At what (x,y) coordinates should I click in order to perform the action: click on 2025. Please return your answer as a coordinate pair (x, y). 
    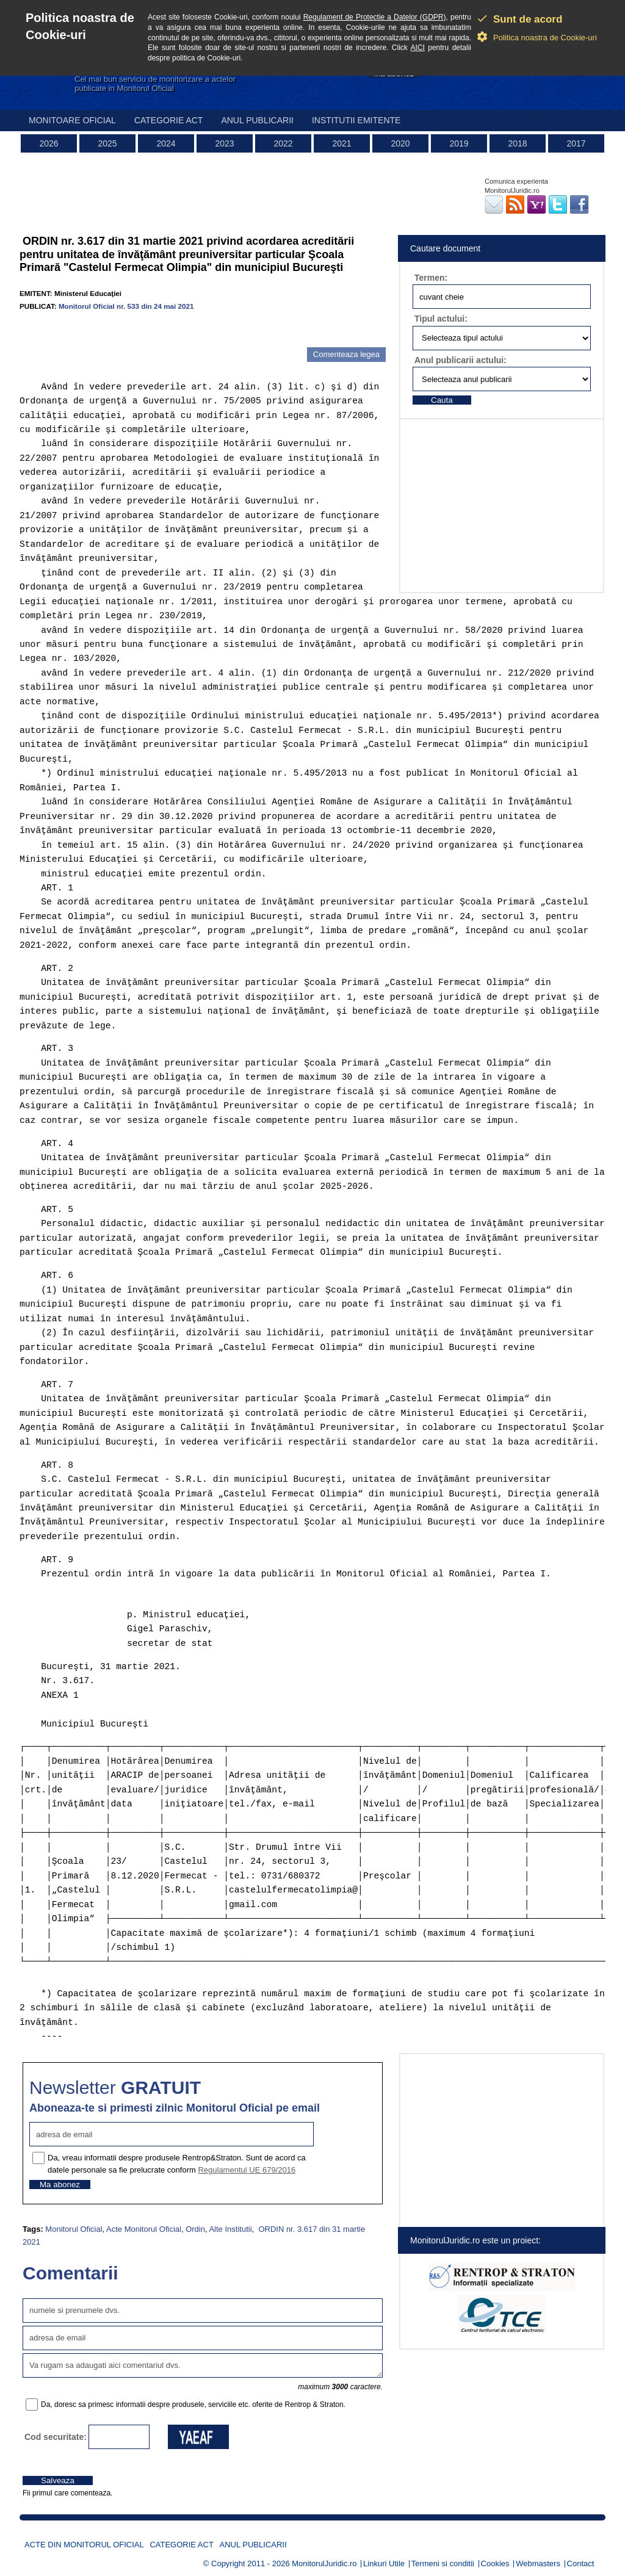
    Looking at the image, I should click on (107, 143).